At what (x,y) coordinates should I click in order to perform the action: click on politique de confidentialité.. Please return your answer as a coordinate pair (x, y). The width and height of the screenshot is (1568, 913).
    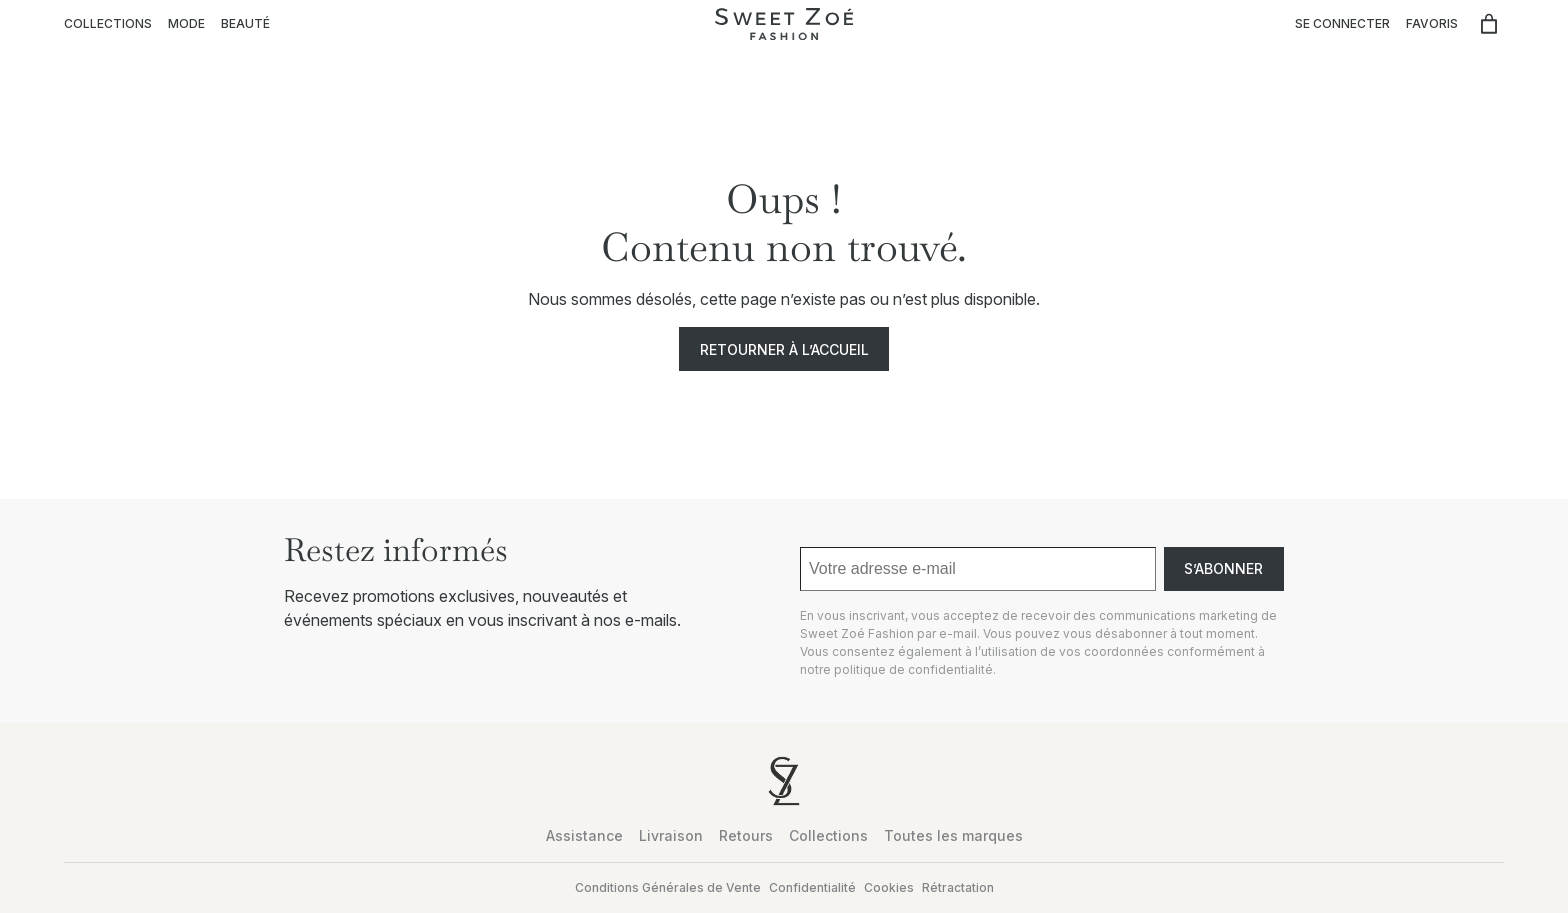
    Looking at the image, I should click on (915, 669).